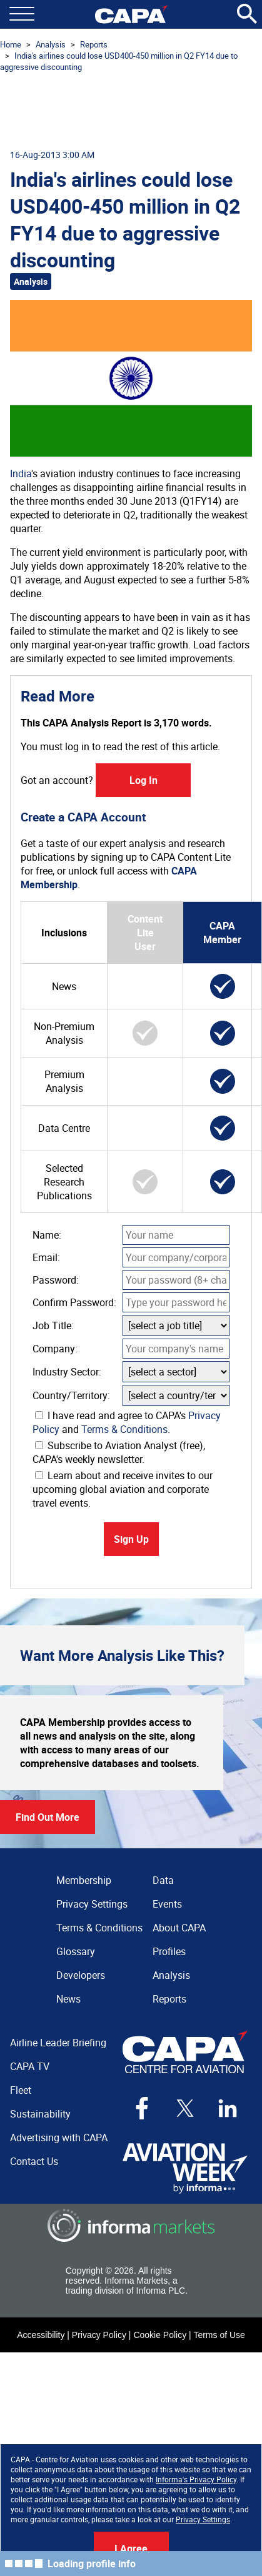  Describe the element at coordinates (163, 1880) in the screenshot. I see `Data` at that location.